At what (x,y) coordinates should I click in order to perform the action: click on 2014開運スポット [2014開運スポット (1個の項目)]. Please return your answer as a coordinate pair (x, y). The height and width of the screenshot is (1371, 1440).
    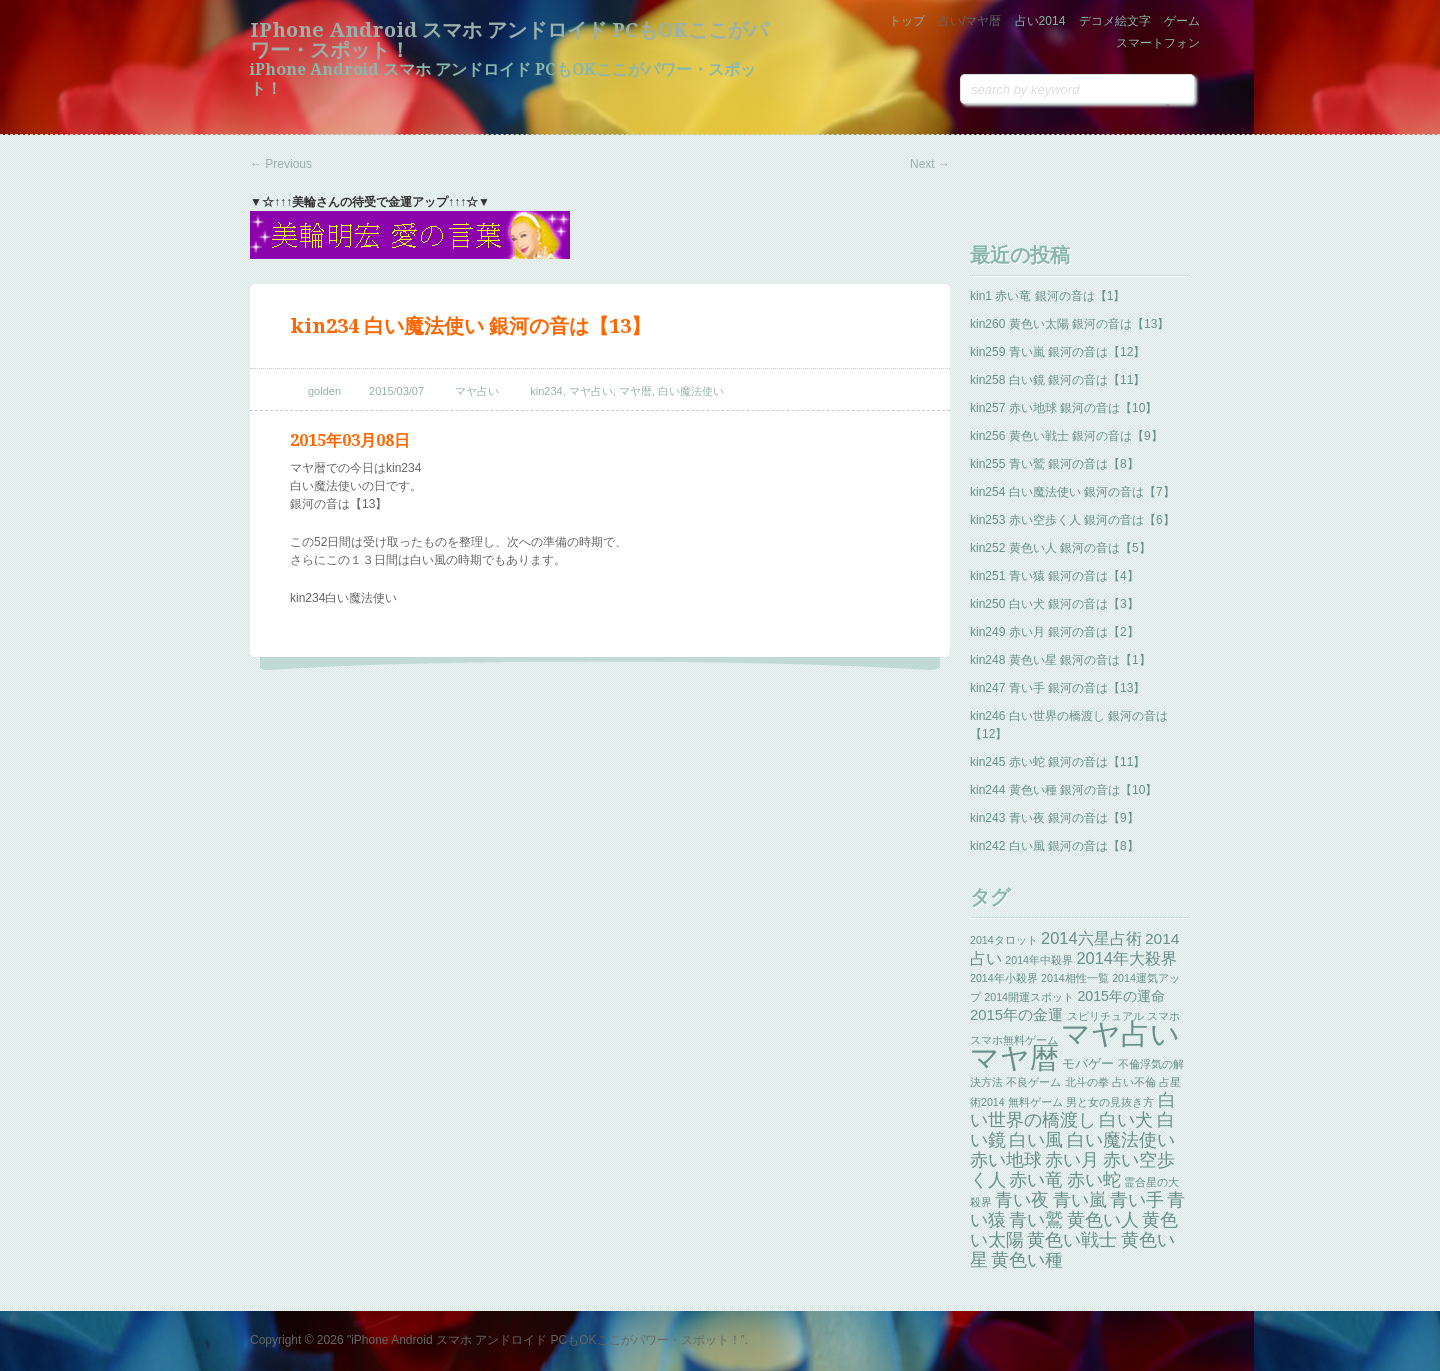
    Looking at the image, I should click on (1029, 997).